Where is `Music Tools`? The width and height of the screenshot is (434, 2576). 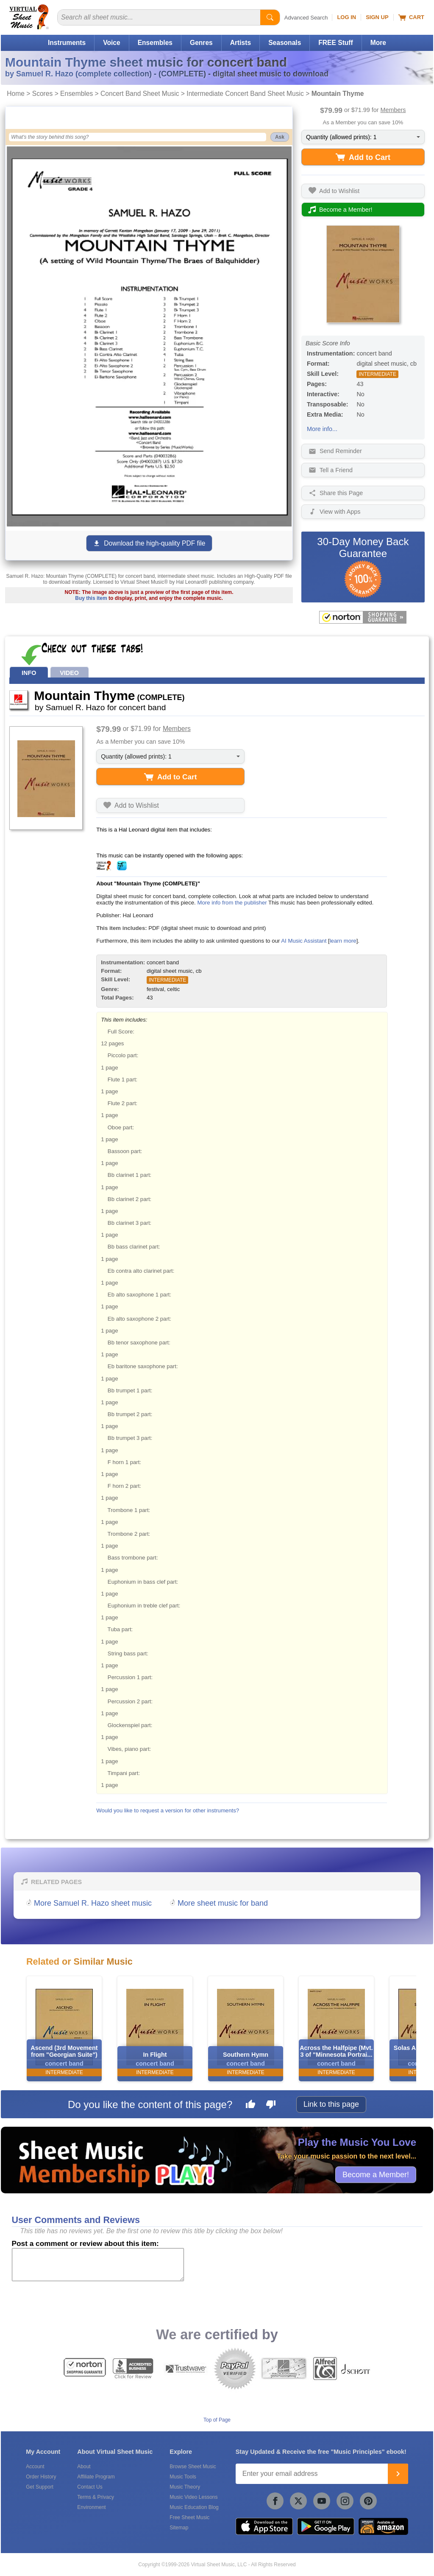 Music Tools is located at coordinates (183, 2477).